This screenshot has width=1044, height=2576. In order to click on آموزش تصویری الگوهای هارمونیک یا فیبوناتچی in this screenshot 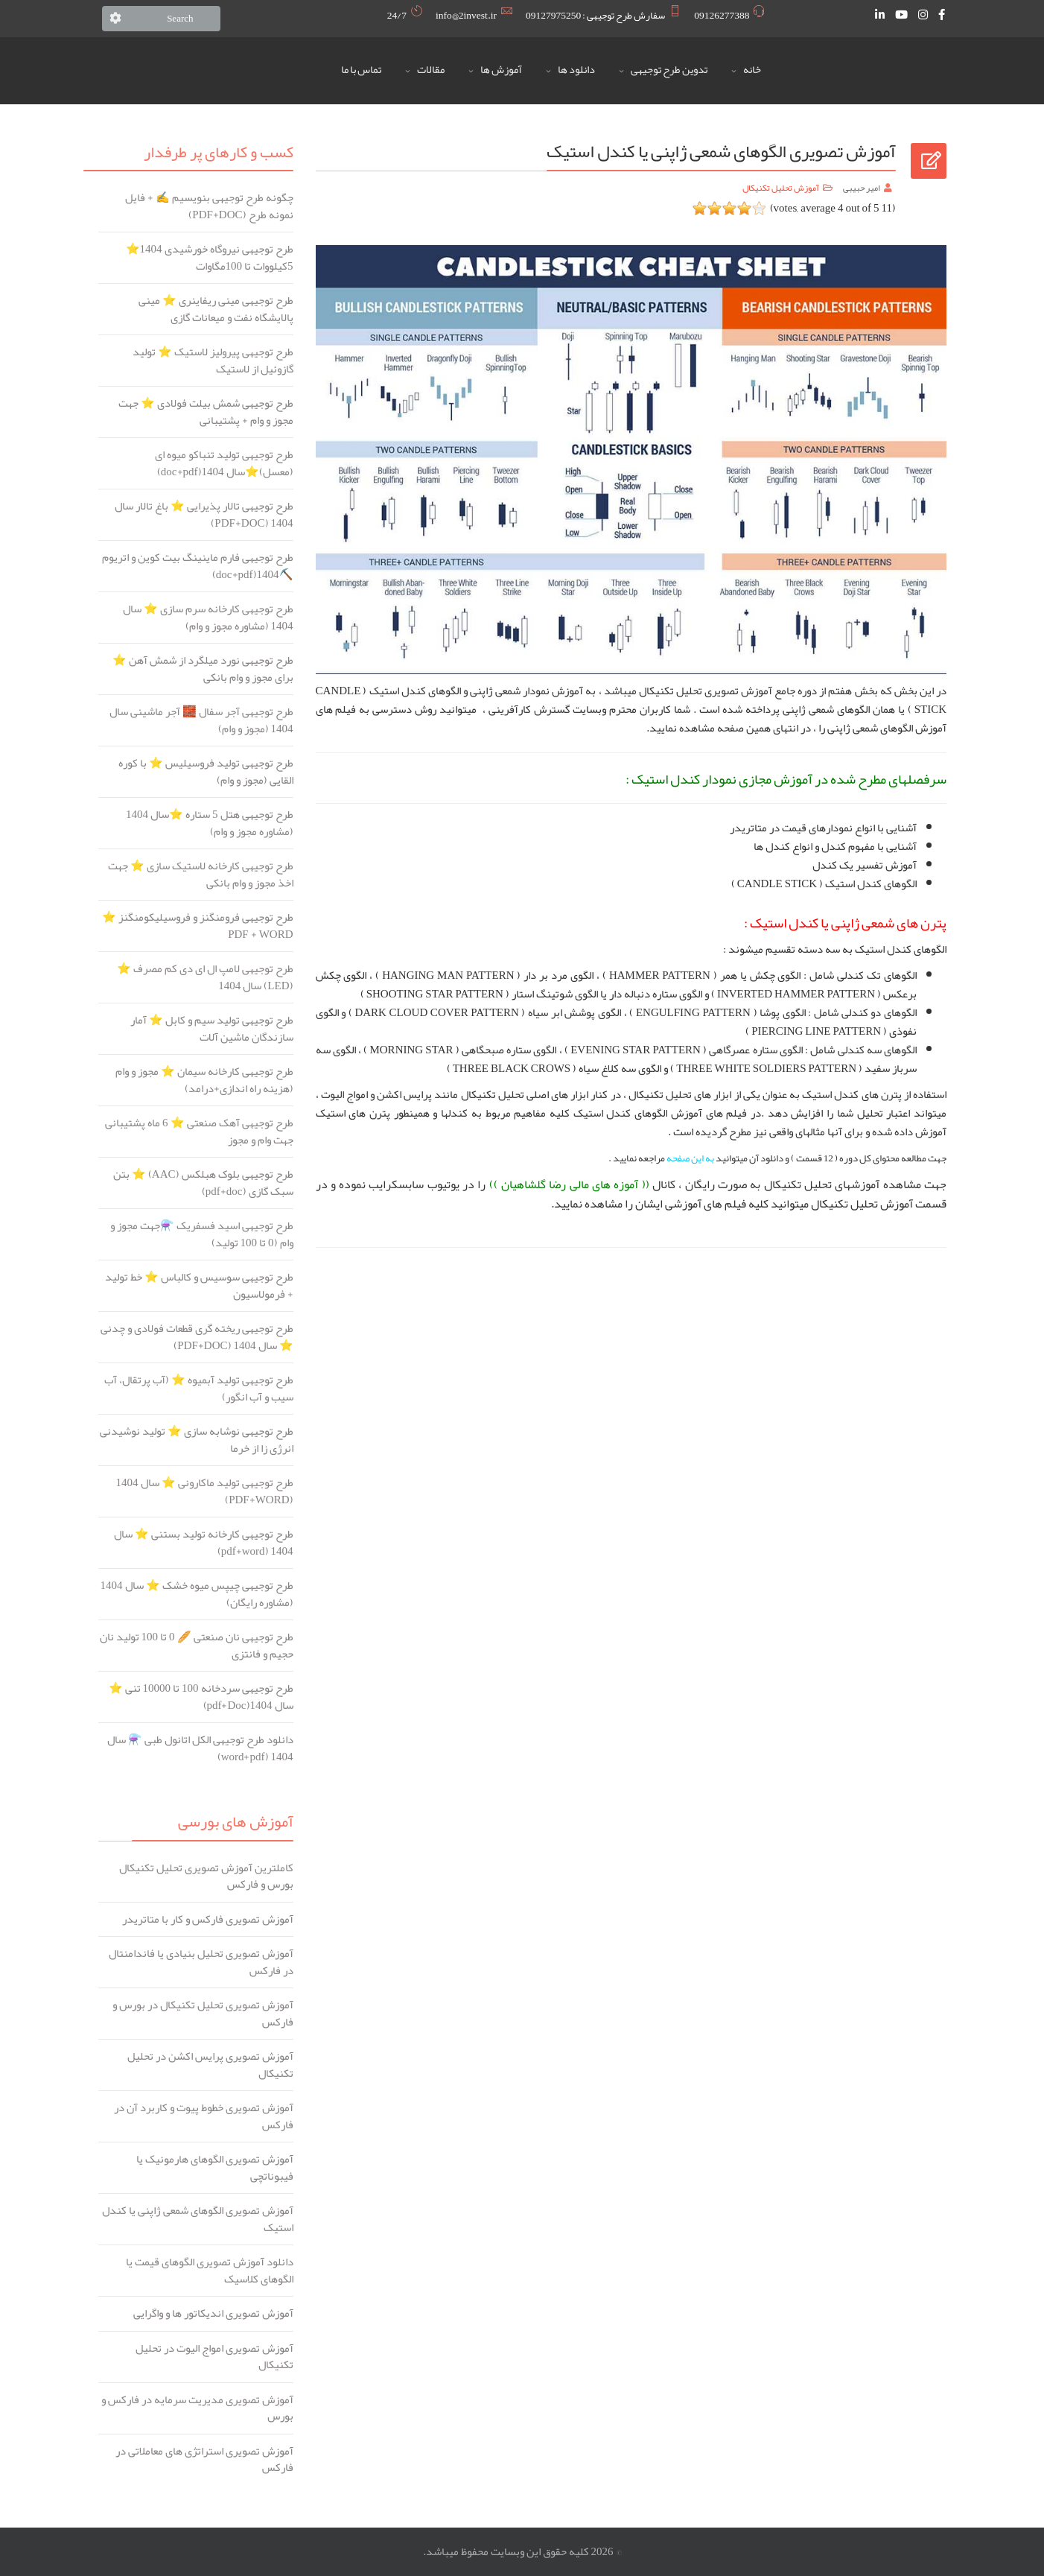, I will do `click(214, 2167)`.